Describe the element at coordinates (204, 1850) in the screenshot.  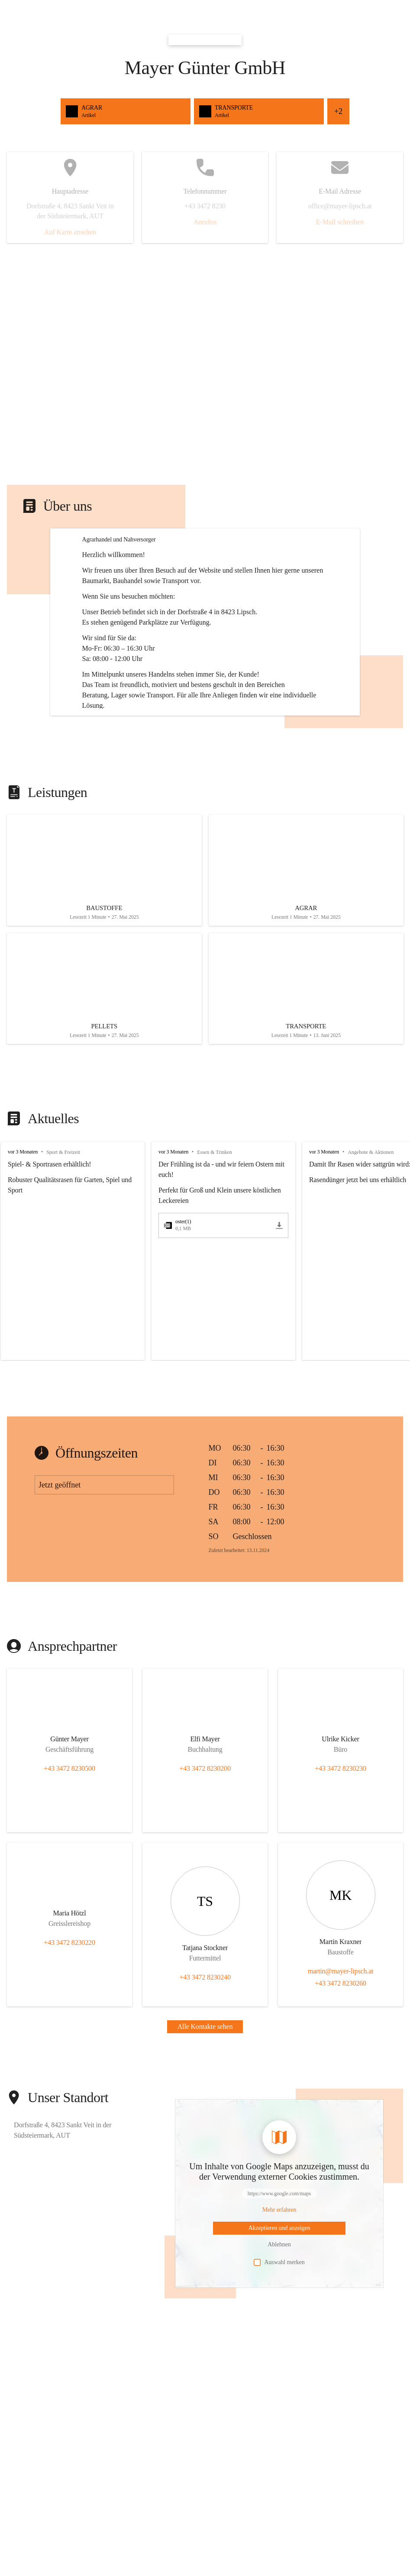
I see `+43 3472 8230200` at that location.